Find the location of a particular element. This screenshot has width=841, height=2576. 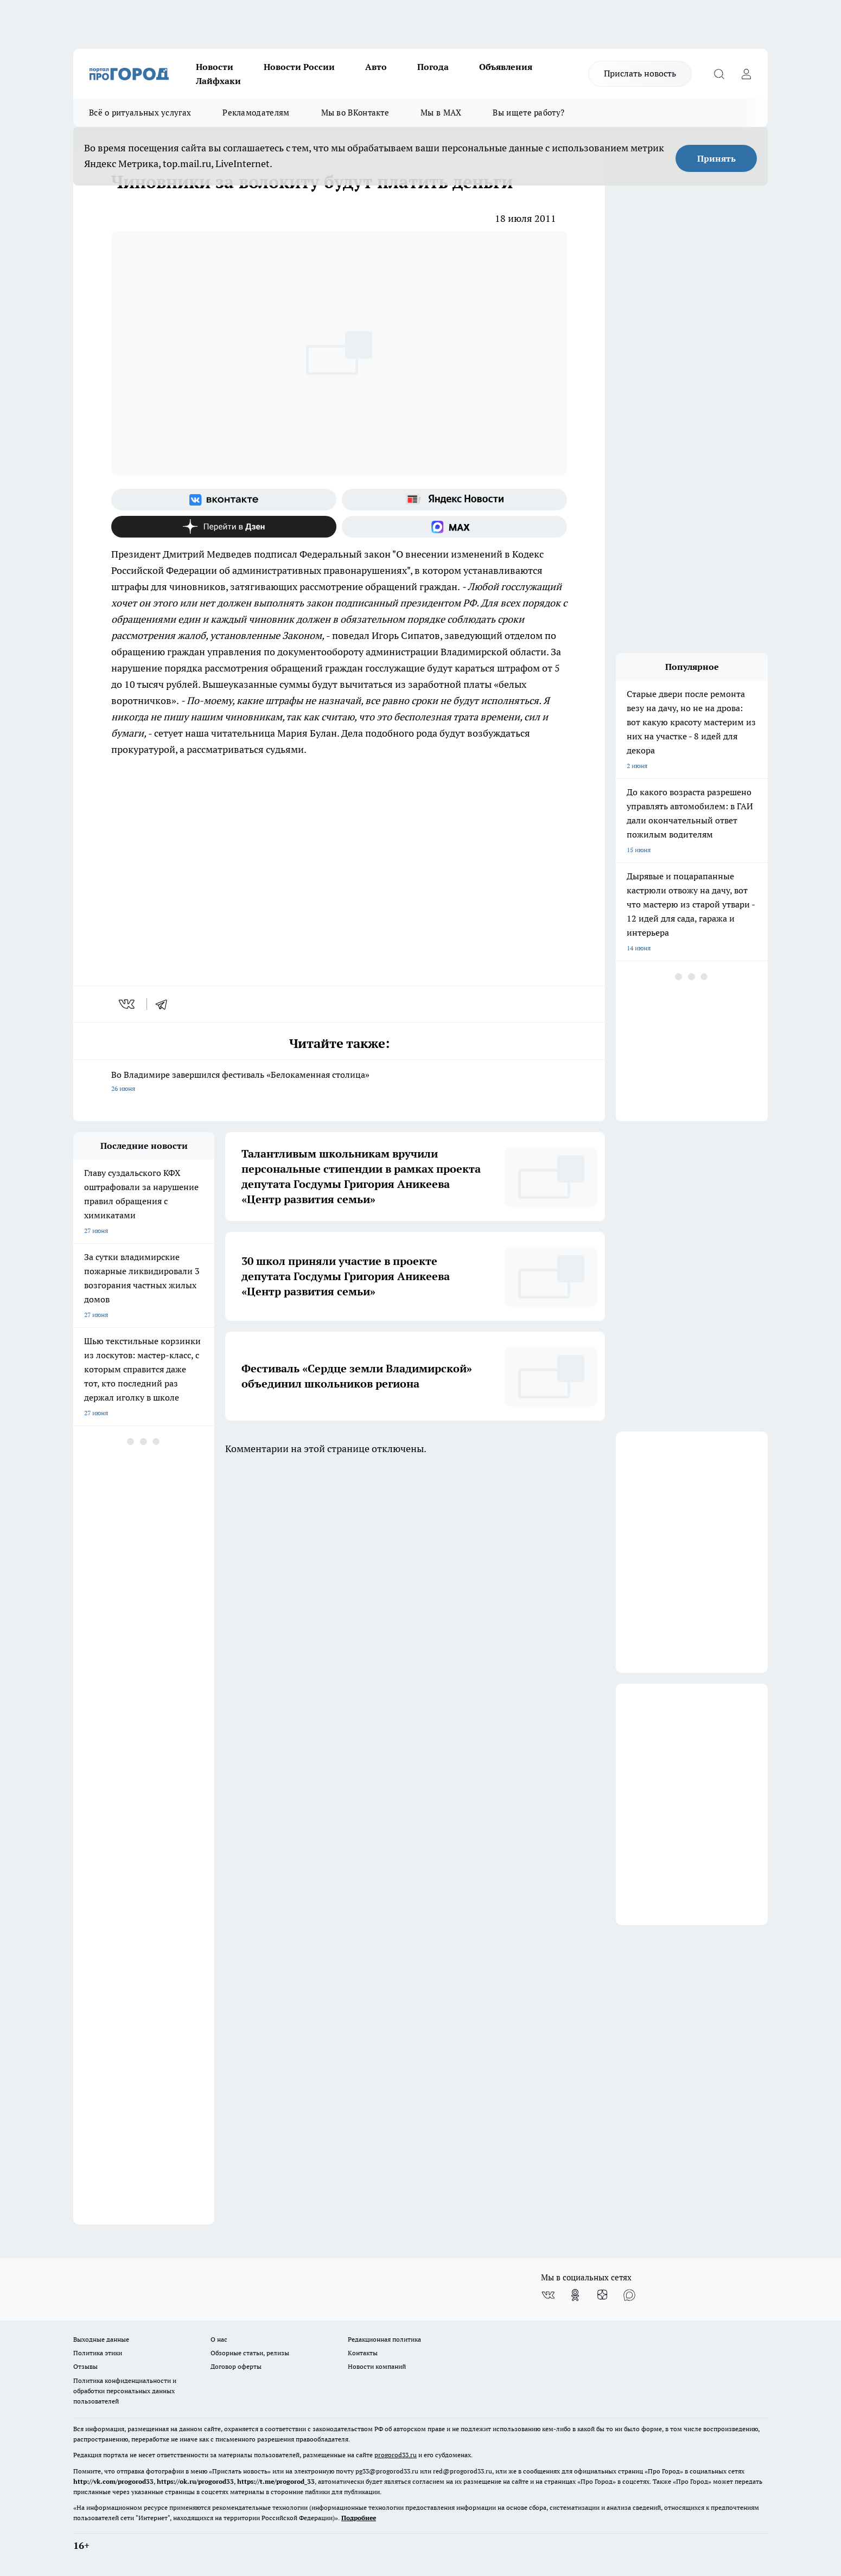

Новости is located at coordinates (214, 66).